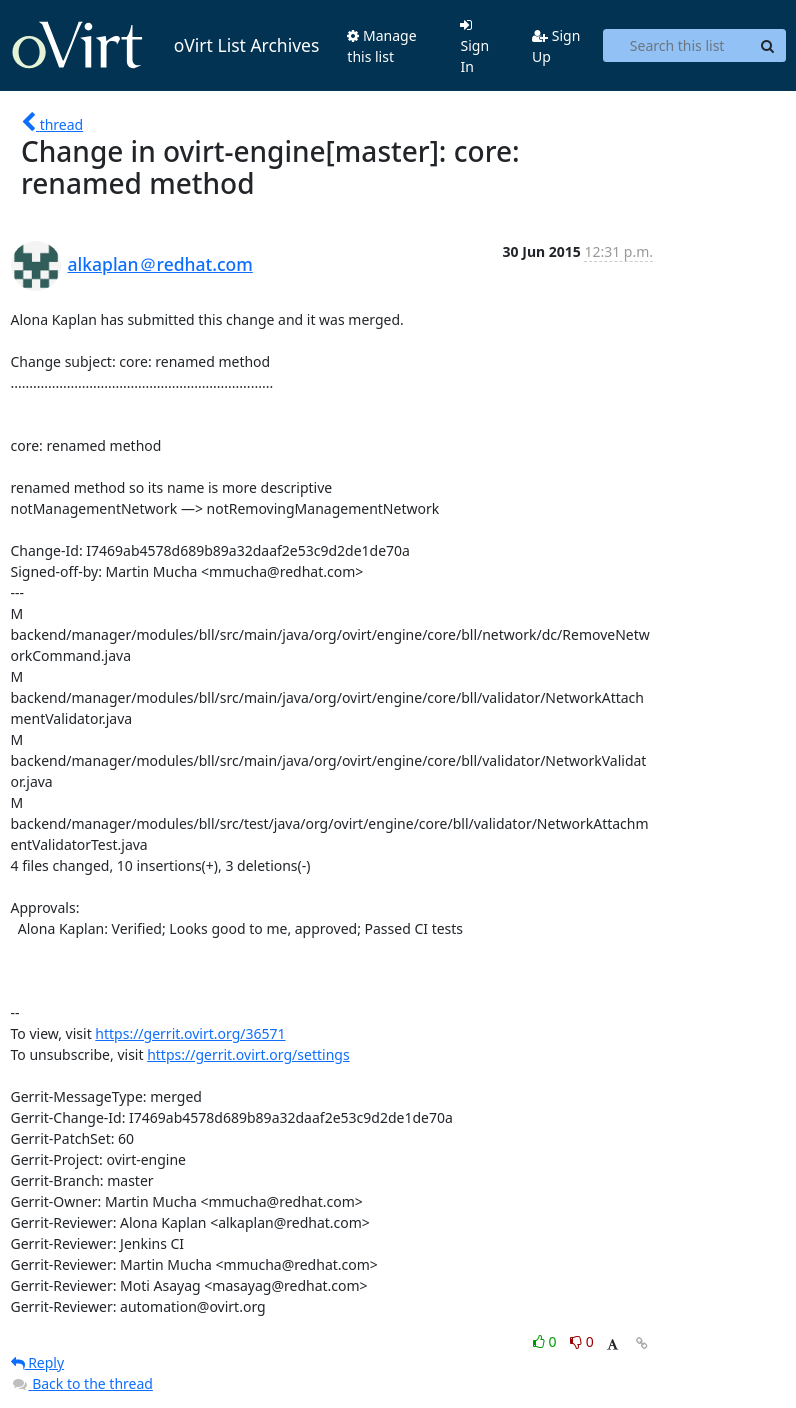 The width and height of the screenshot is (796, 1408). Describe the element at coordinates (768, 46) in the screenshot. I see `[Search]` at that location.